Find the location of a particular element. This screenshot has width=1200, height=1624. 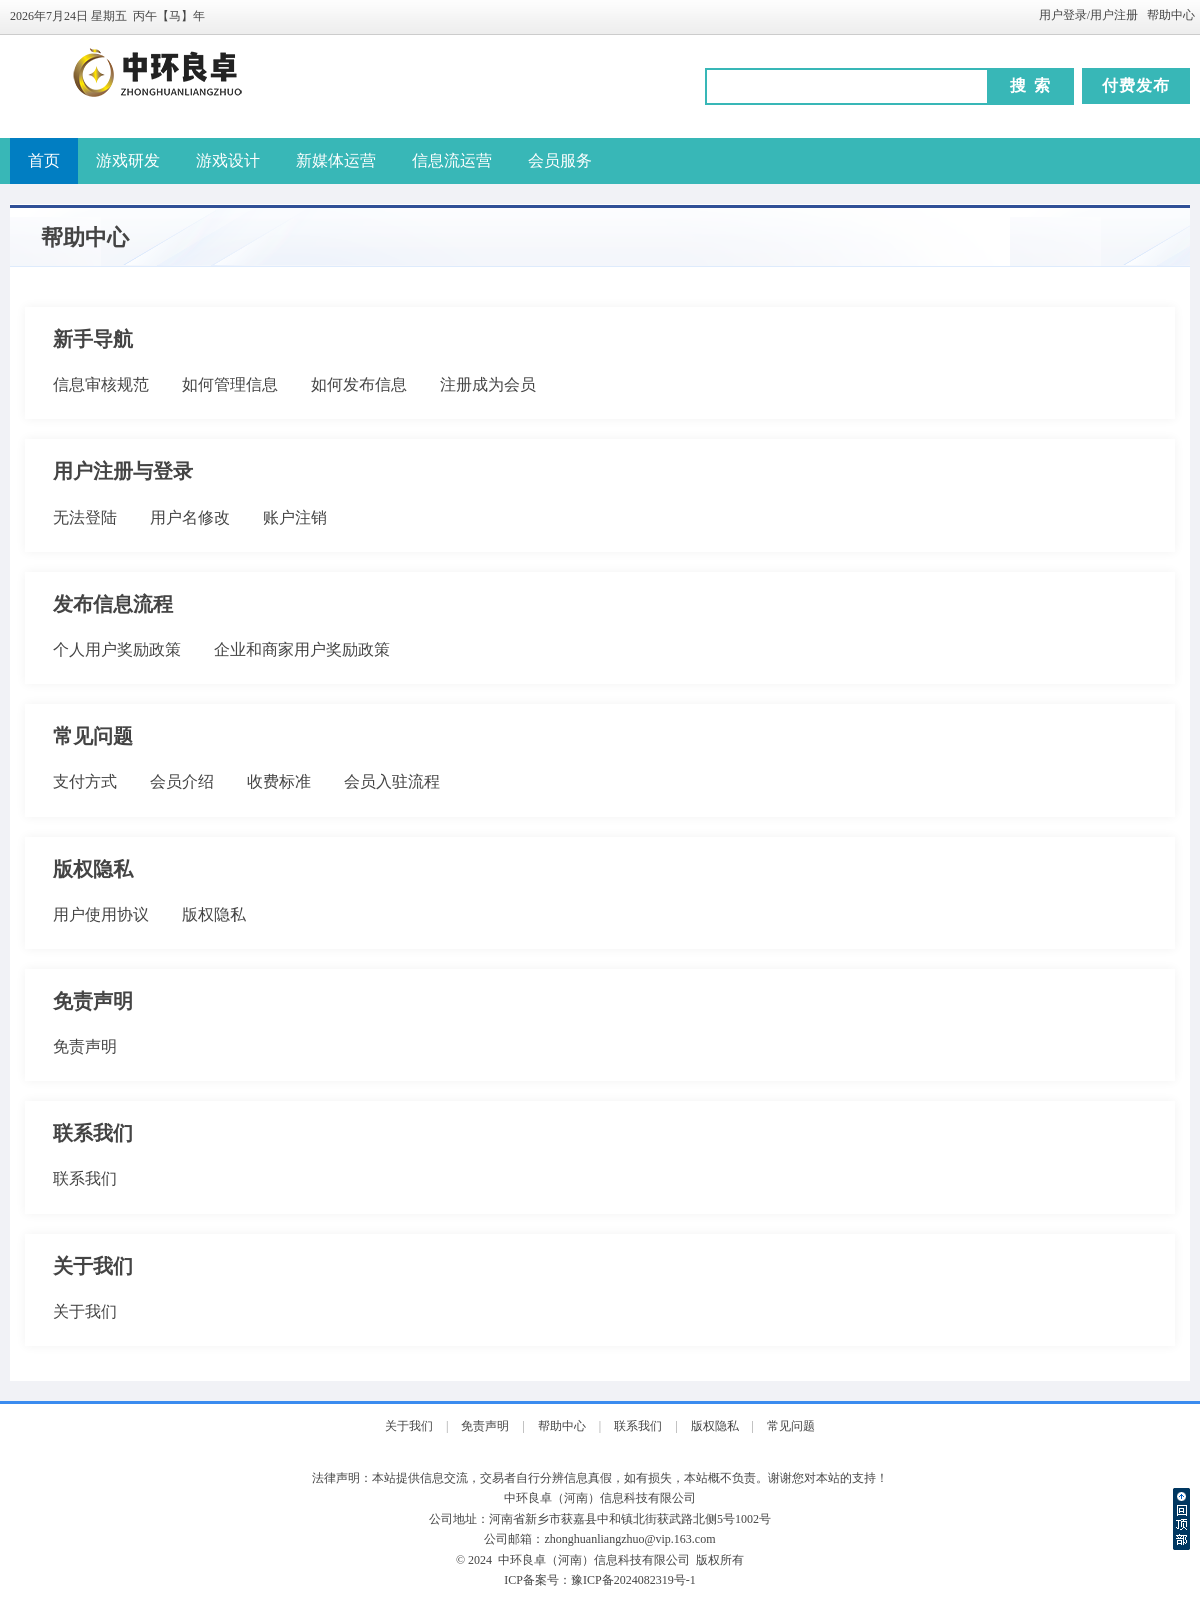

游戏设计 is located at coordinates (228, 160).